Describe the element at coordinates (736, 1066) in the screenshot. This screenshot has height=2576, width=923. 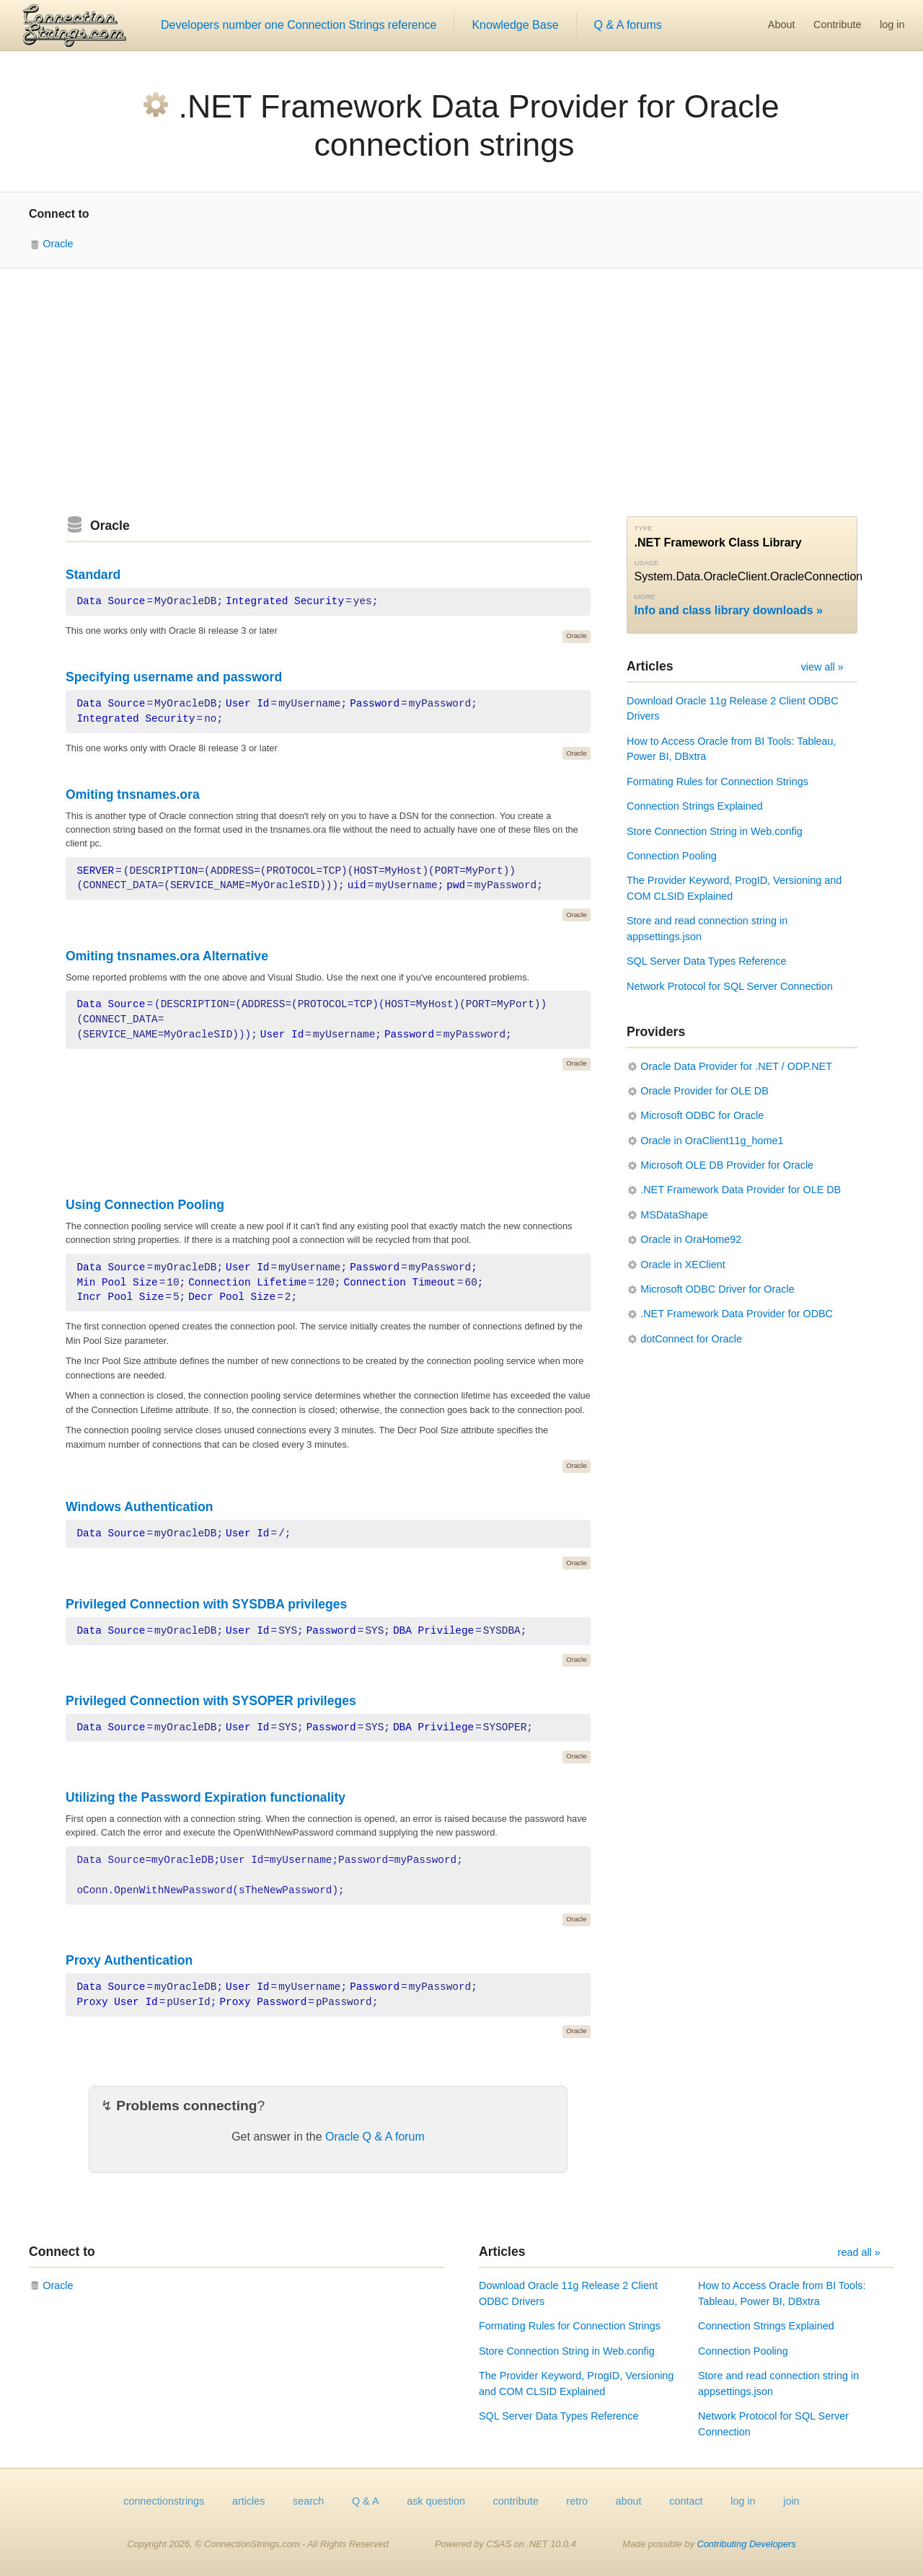
I see `Oracle Data Provider for .NET / ODP.NET` at that location.